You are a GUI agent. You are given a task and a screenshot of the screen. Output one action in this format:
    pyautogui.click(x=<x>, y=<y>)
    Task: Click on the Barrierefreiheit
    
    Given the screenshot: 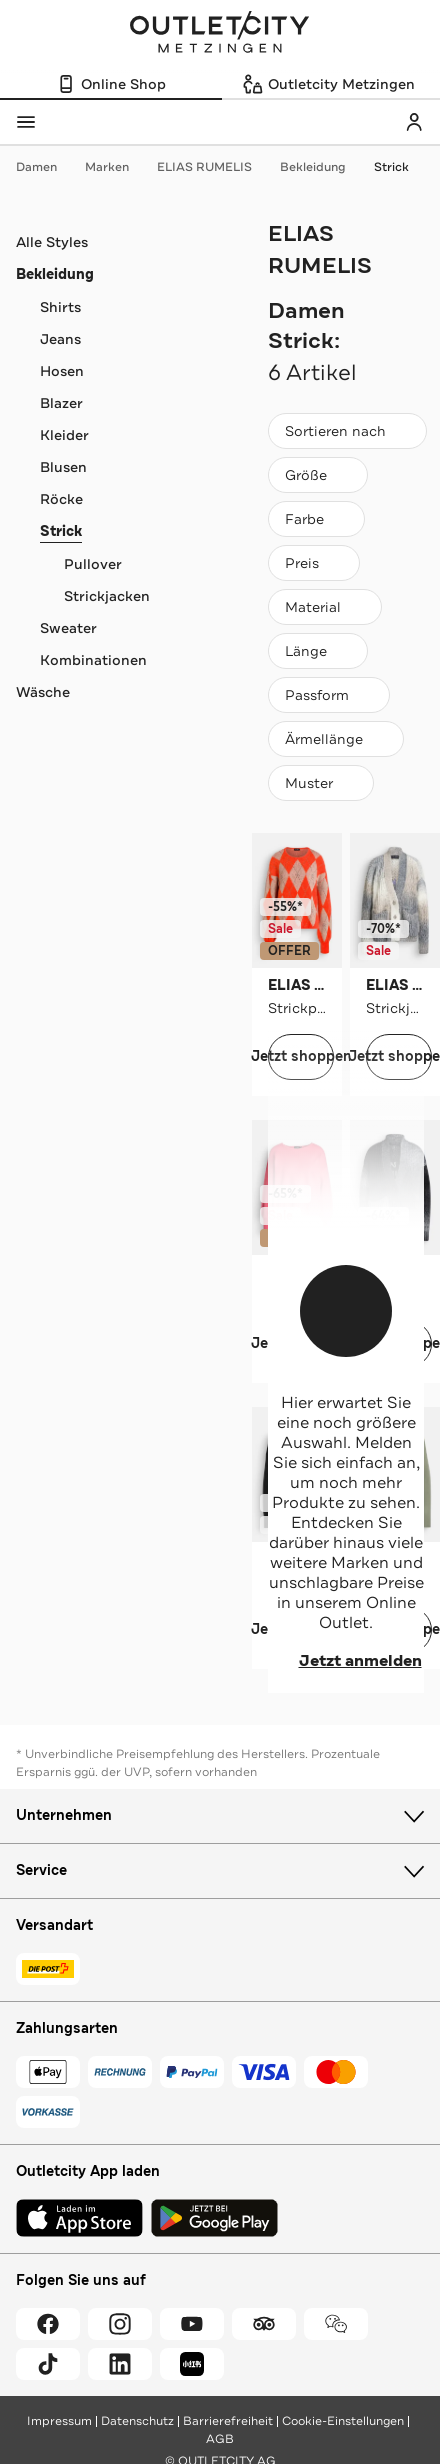 What is the action you would take?
    pyautogui.click(x=228, y=2421)
    